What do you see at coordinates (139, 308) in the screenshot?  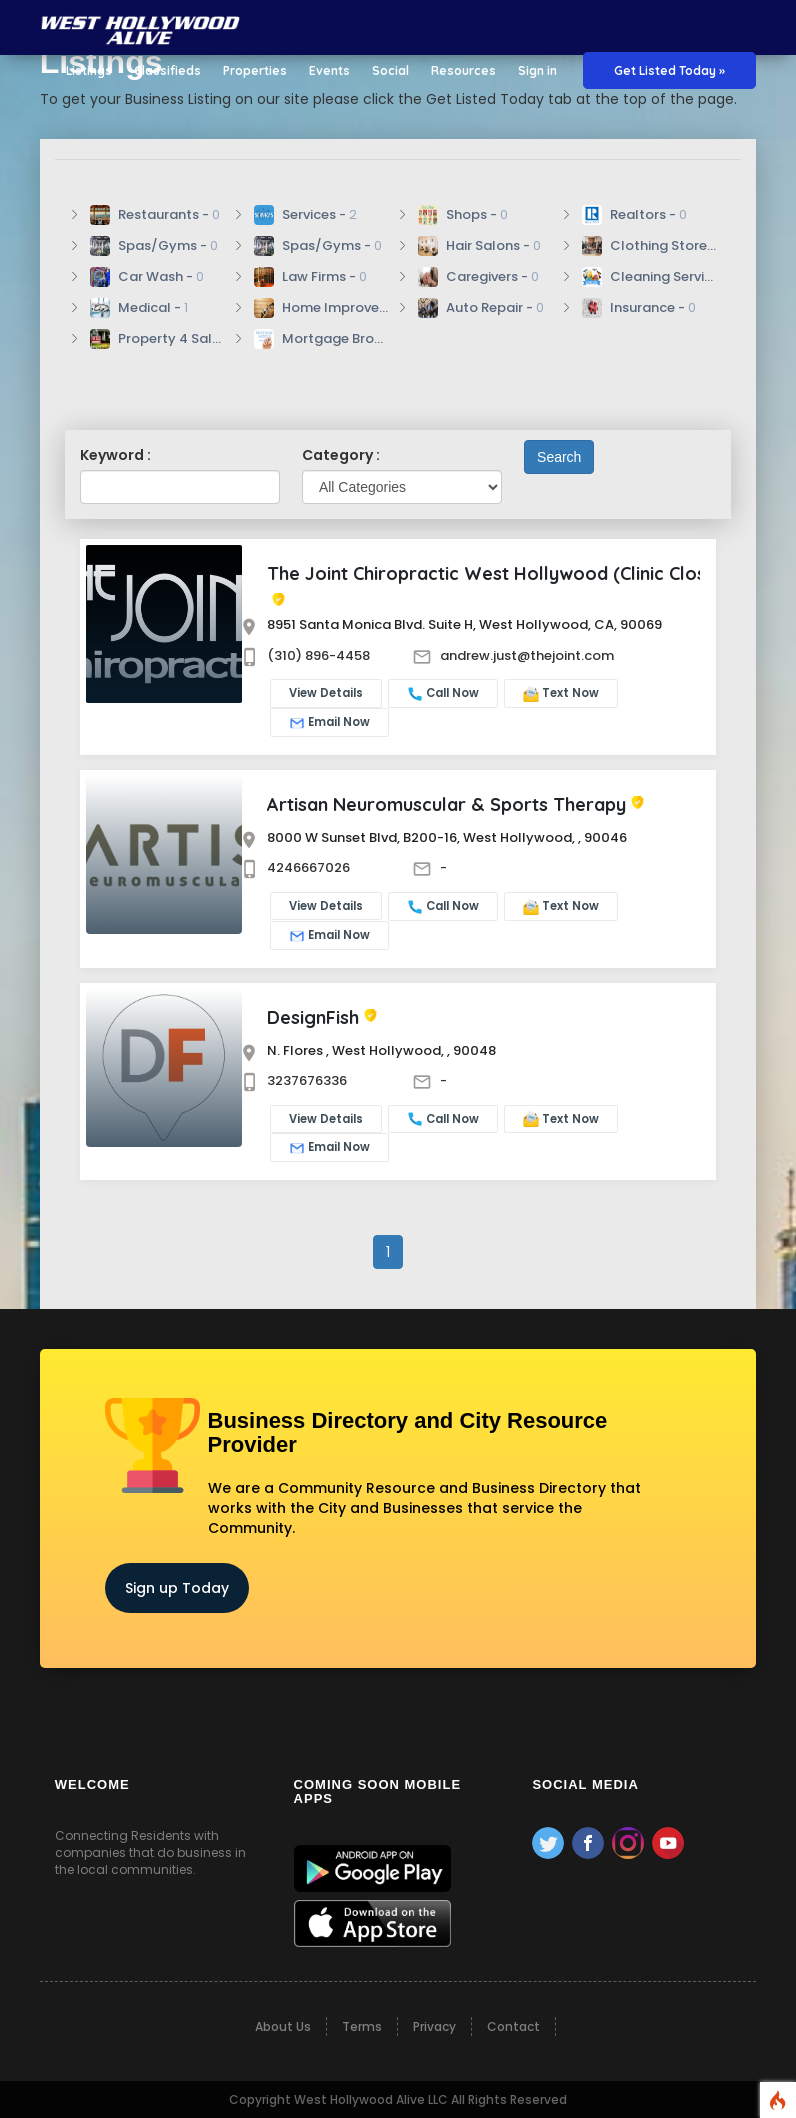 I see `Medical -` at bounding box center [139, 308].